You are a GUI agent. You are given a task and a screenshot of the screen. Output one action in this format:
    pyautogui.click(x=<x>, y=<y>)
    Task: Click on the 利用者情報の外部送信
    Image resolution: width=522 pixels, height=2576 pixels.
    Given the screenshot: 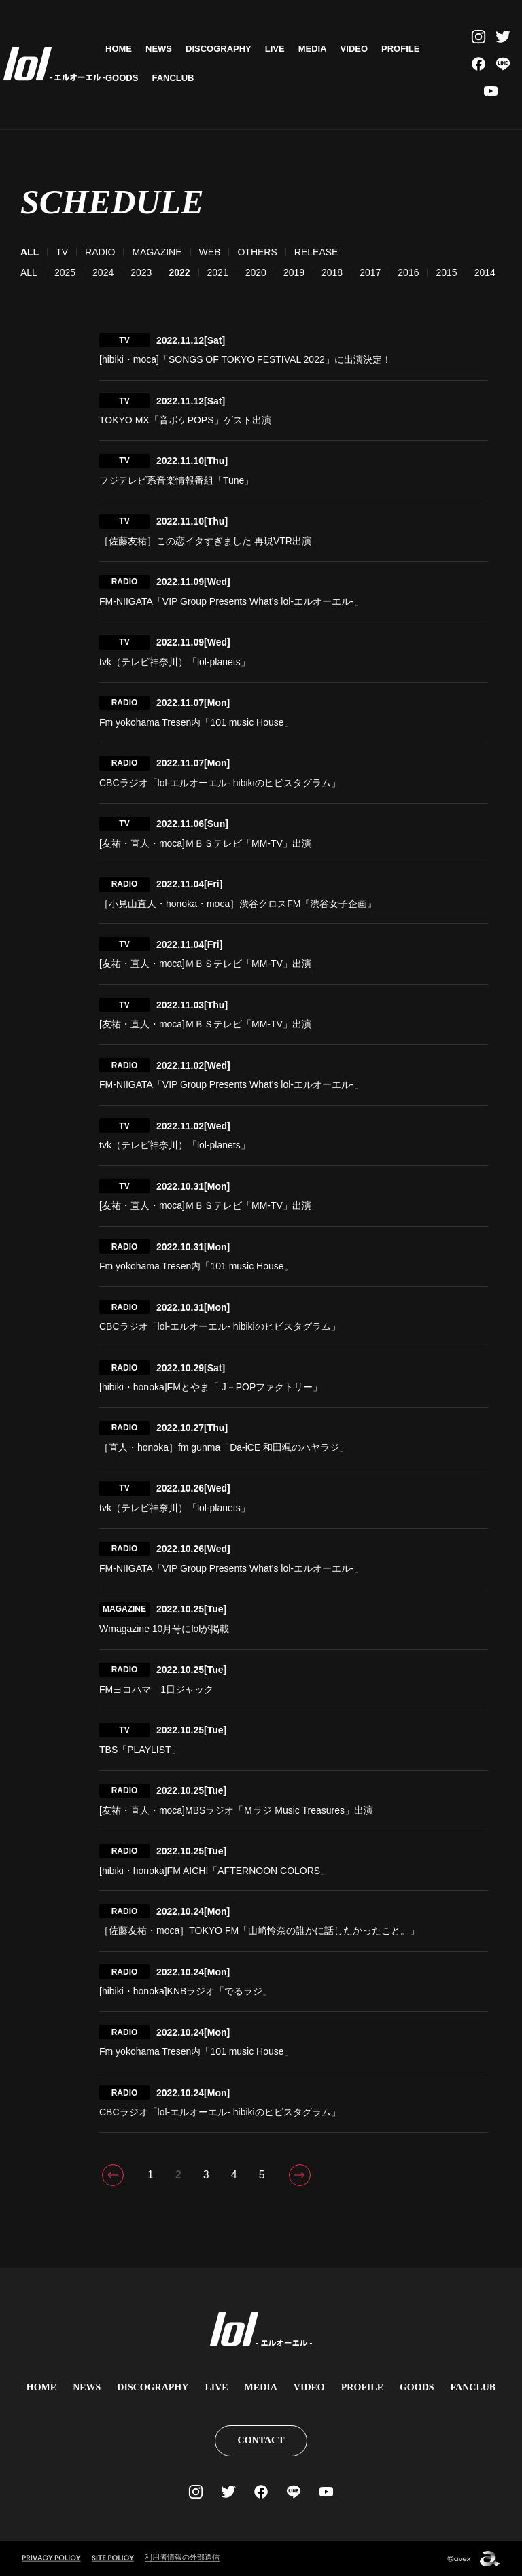 What is the action you would take?
    pyautogui.click(x=182, y=2557)
    